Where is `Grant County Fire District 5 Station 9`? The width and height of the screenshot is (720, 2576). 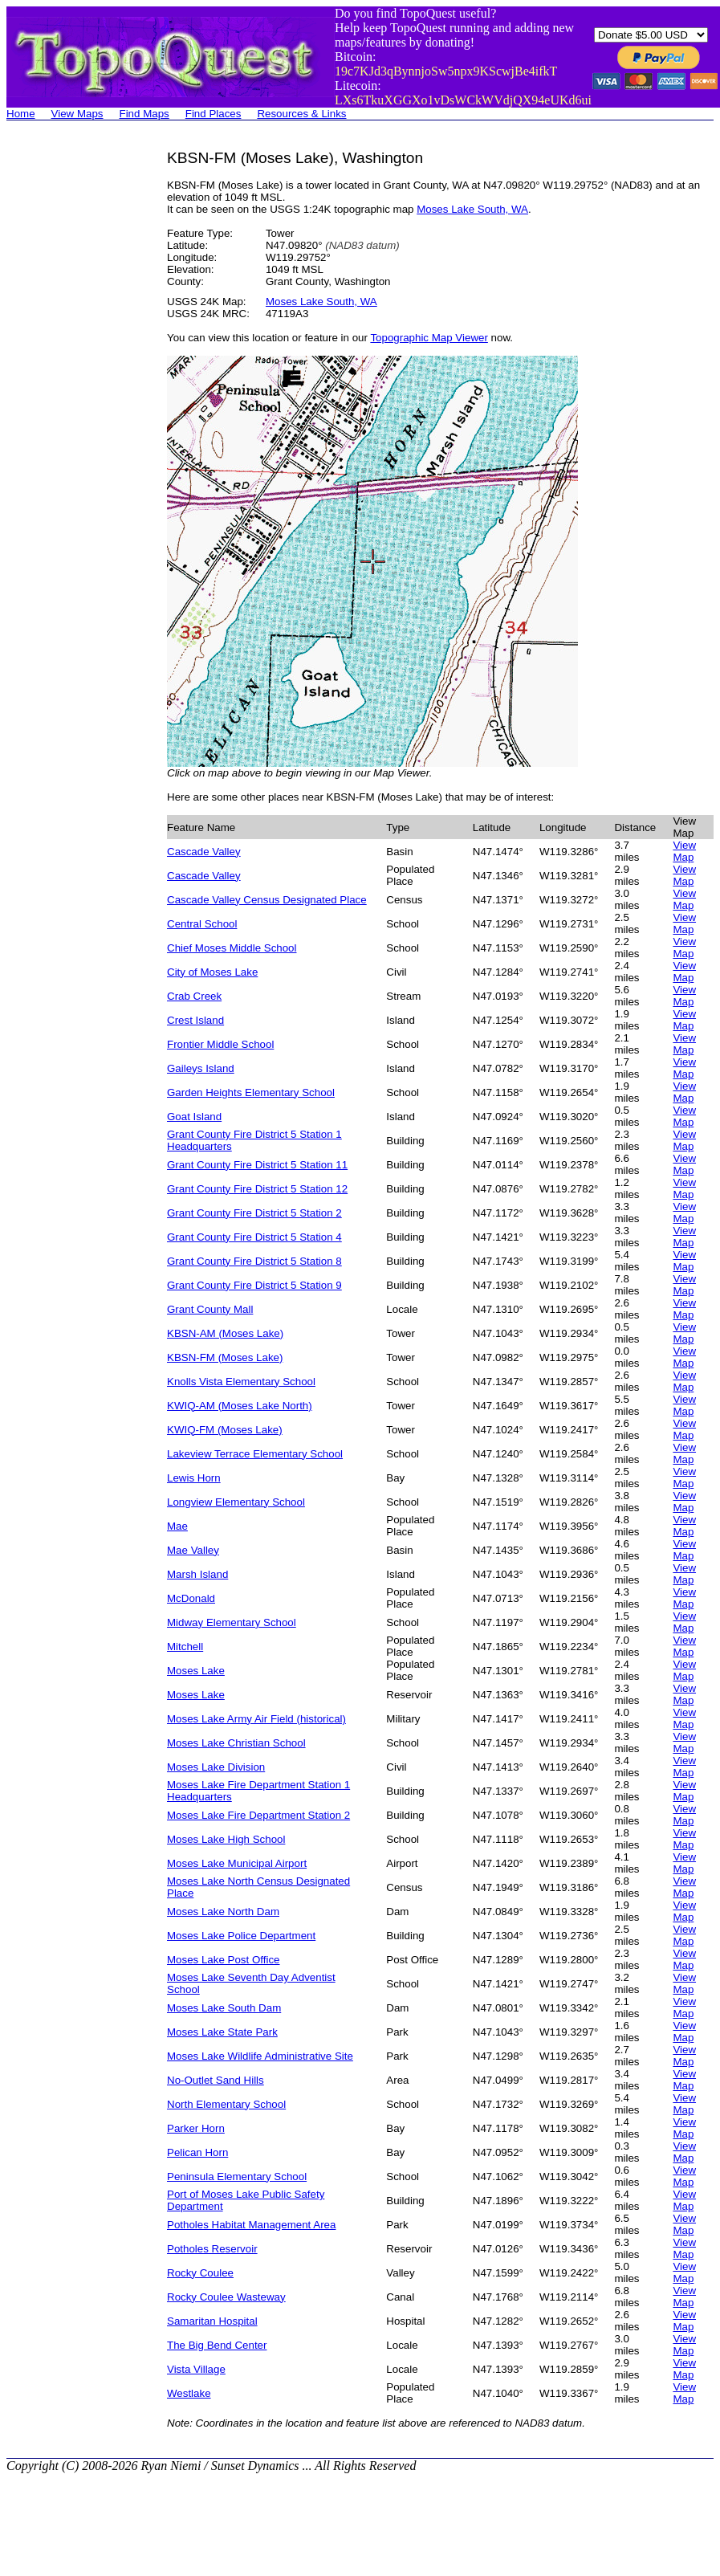
Grant County Fire District 5 Station 9 is located at coordinates (254, 1285).